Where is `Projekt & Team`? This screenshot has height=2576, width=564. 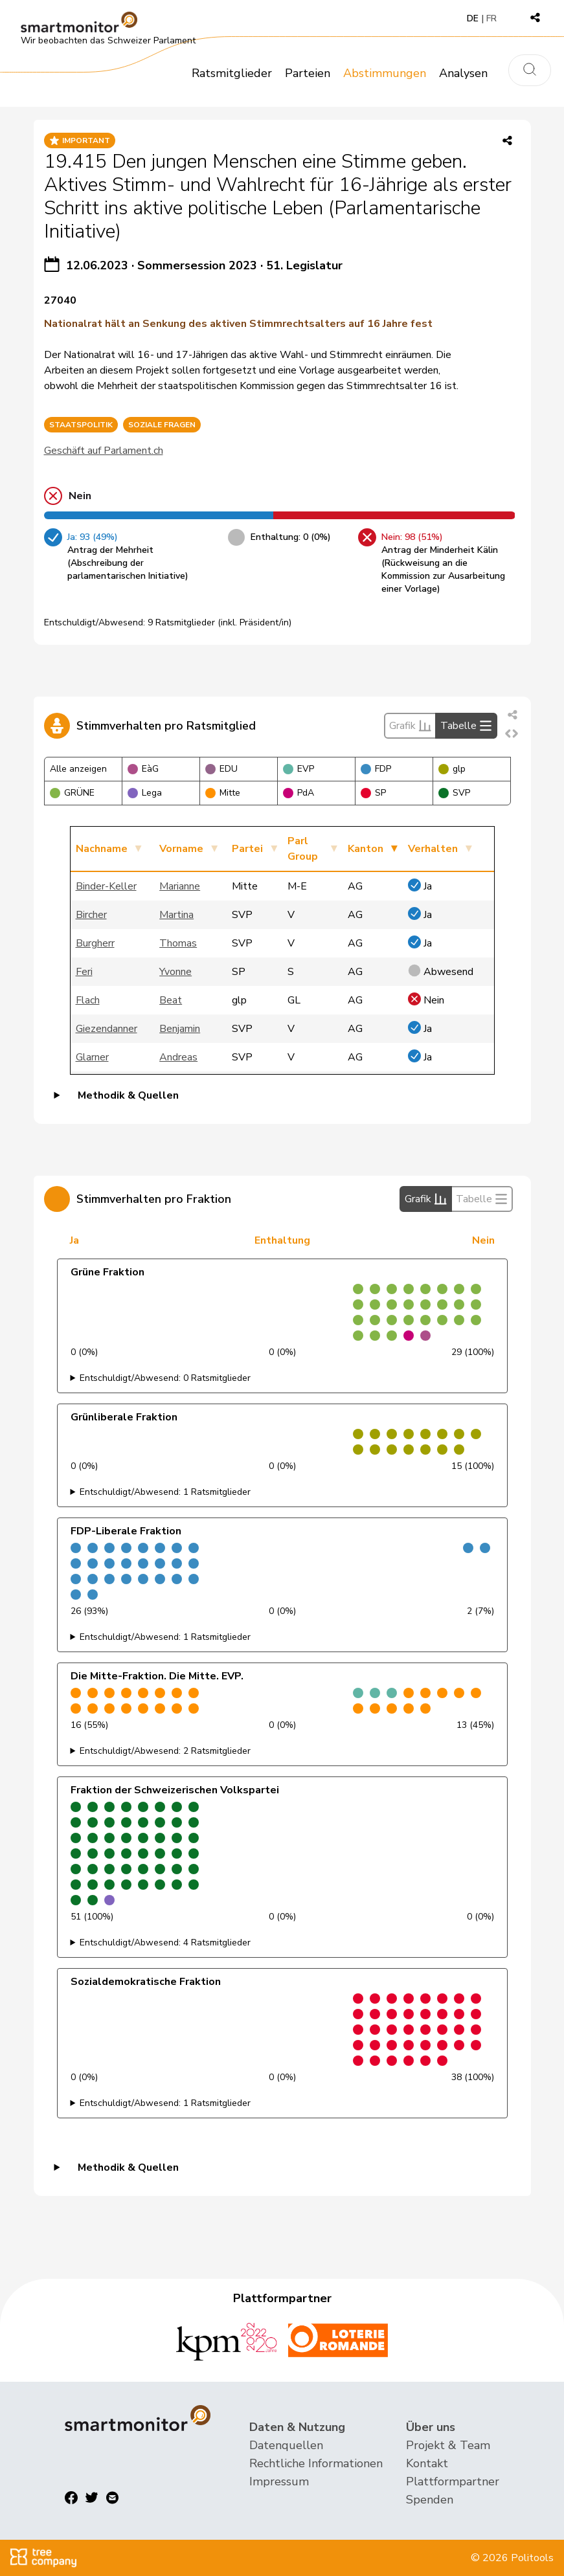 Projekt & Team is located at coordinates (448, 2445).